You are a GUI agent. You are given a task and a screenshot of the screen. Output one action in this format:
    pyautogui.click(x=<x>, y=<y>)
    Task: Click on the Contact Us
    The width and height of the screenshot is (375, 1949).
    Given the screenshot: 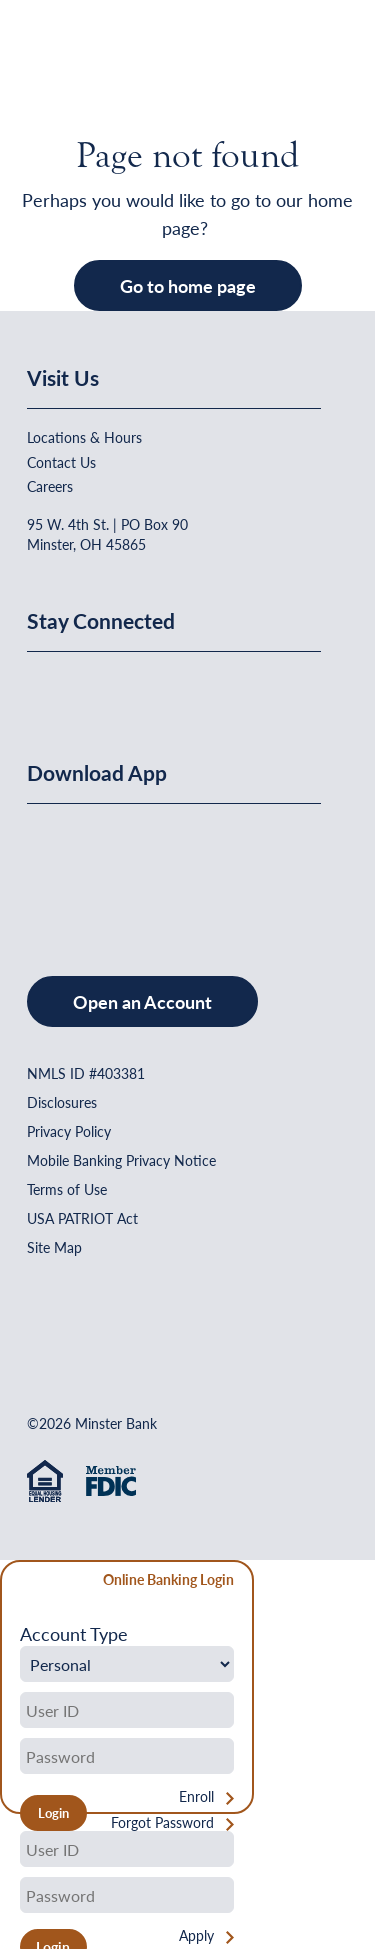 What is the action you would take?
    pyautogui.click(x=61, y=462)
    